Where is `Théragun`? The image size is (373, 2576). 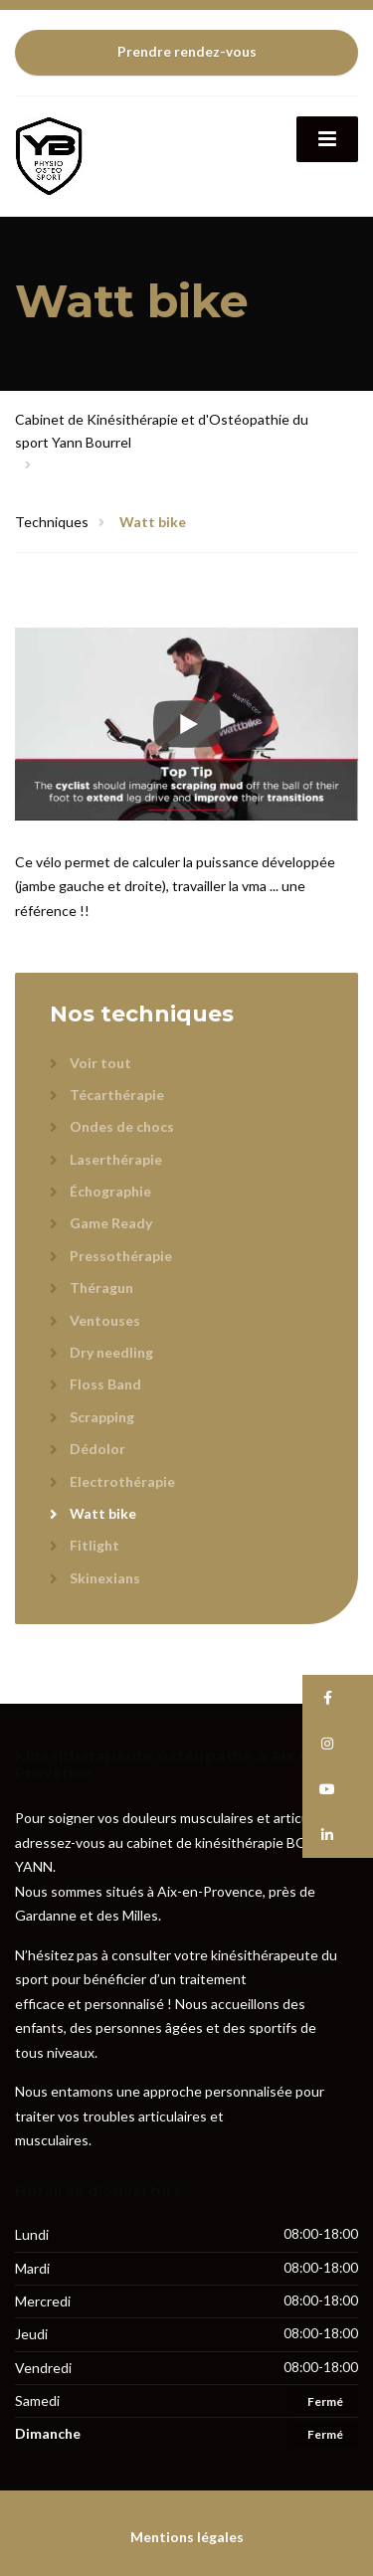
Théragun is located at coordinates (101, 1287).